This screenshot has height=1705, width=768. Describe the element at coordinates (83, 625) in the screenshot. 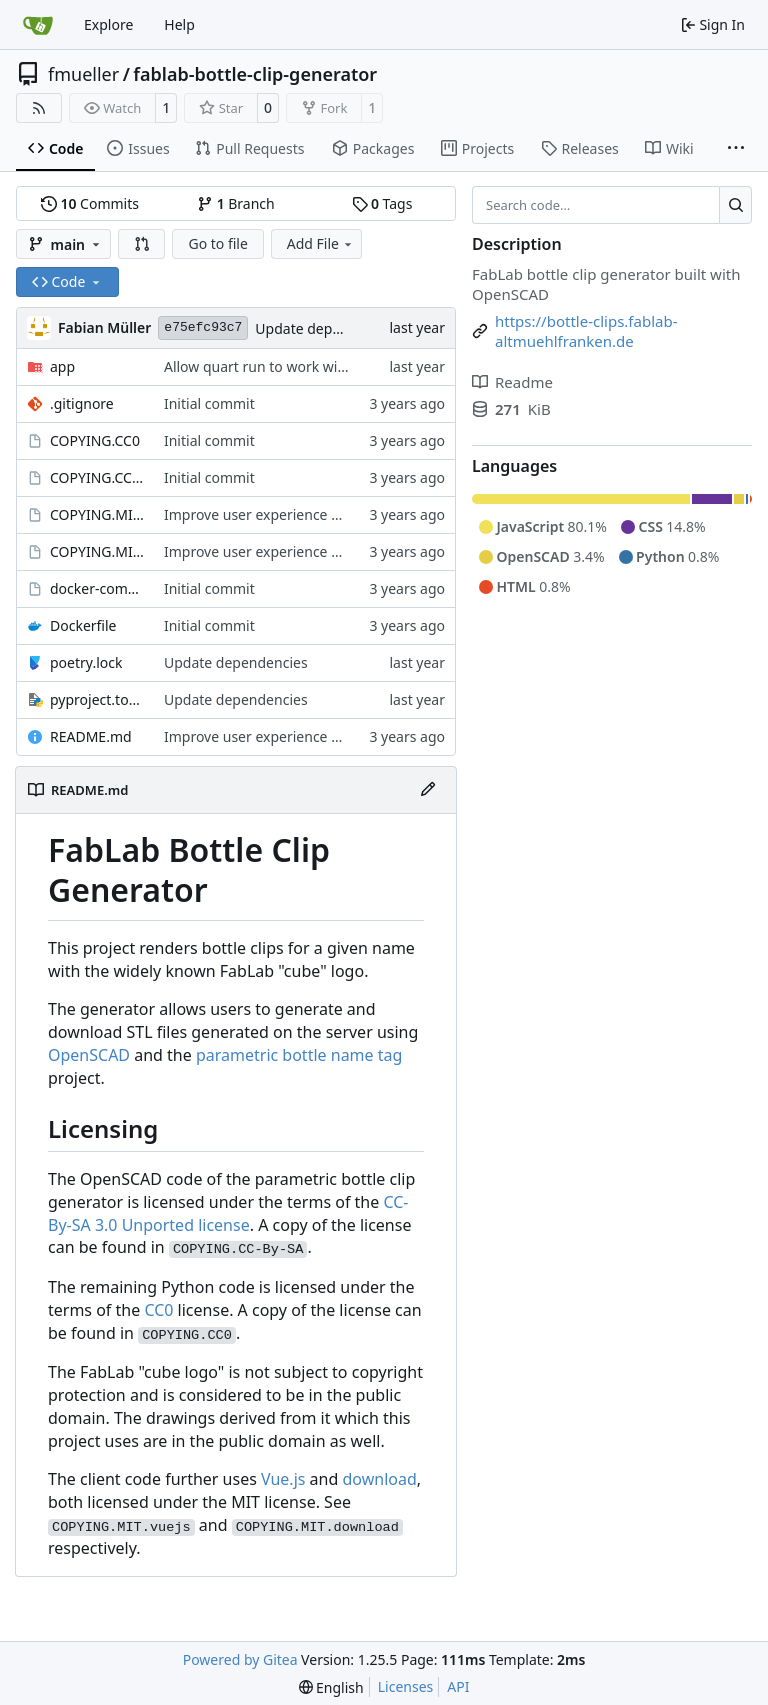

I see `Dockerfile` at that location.